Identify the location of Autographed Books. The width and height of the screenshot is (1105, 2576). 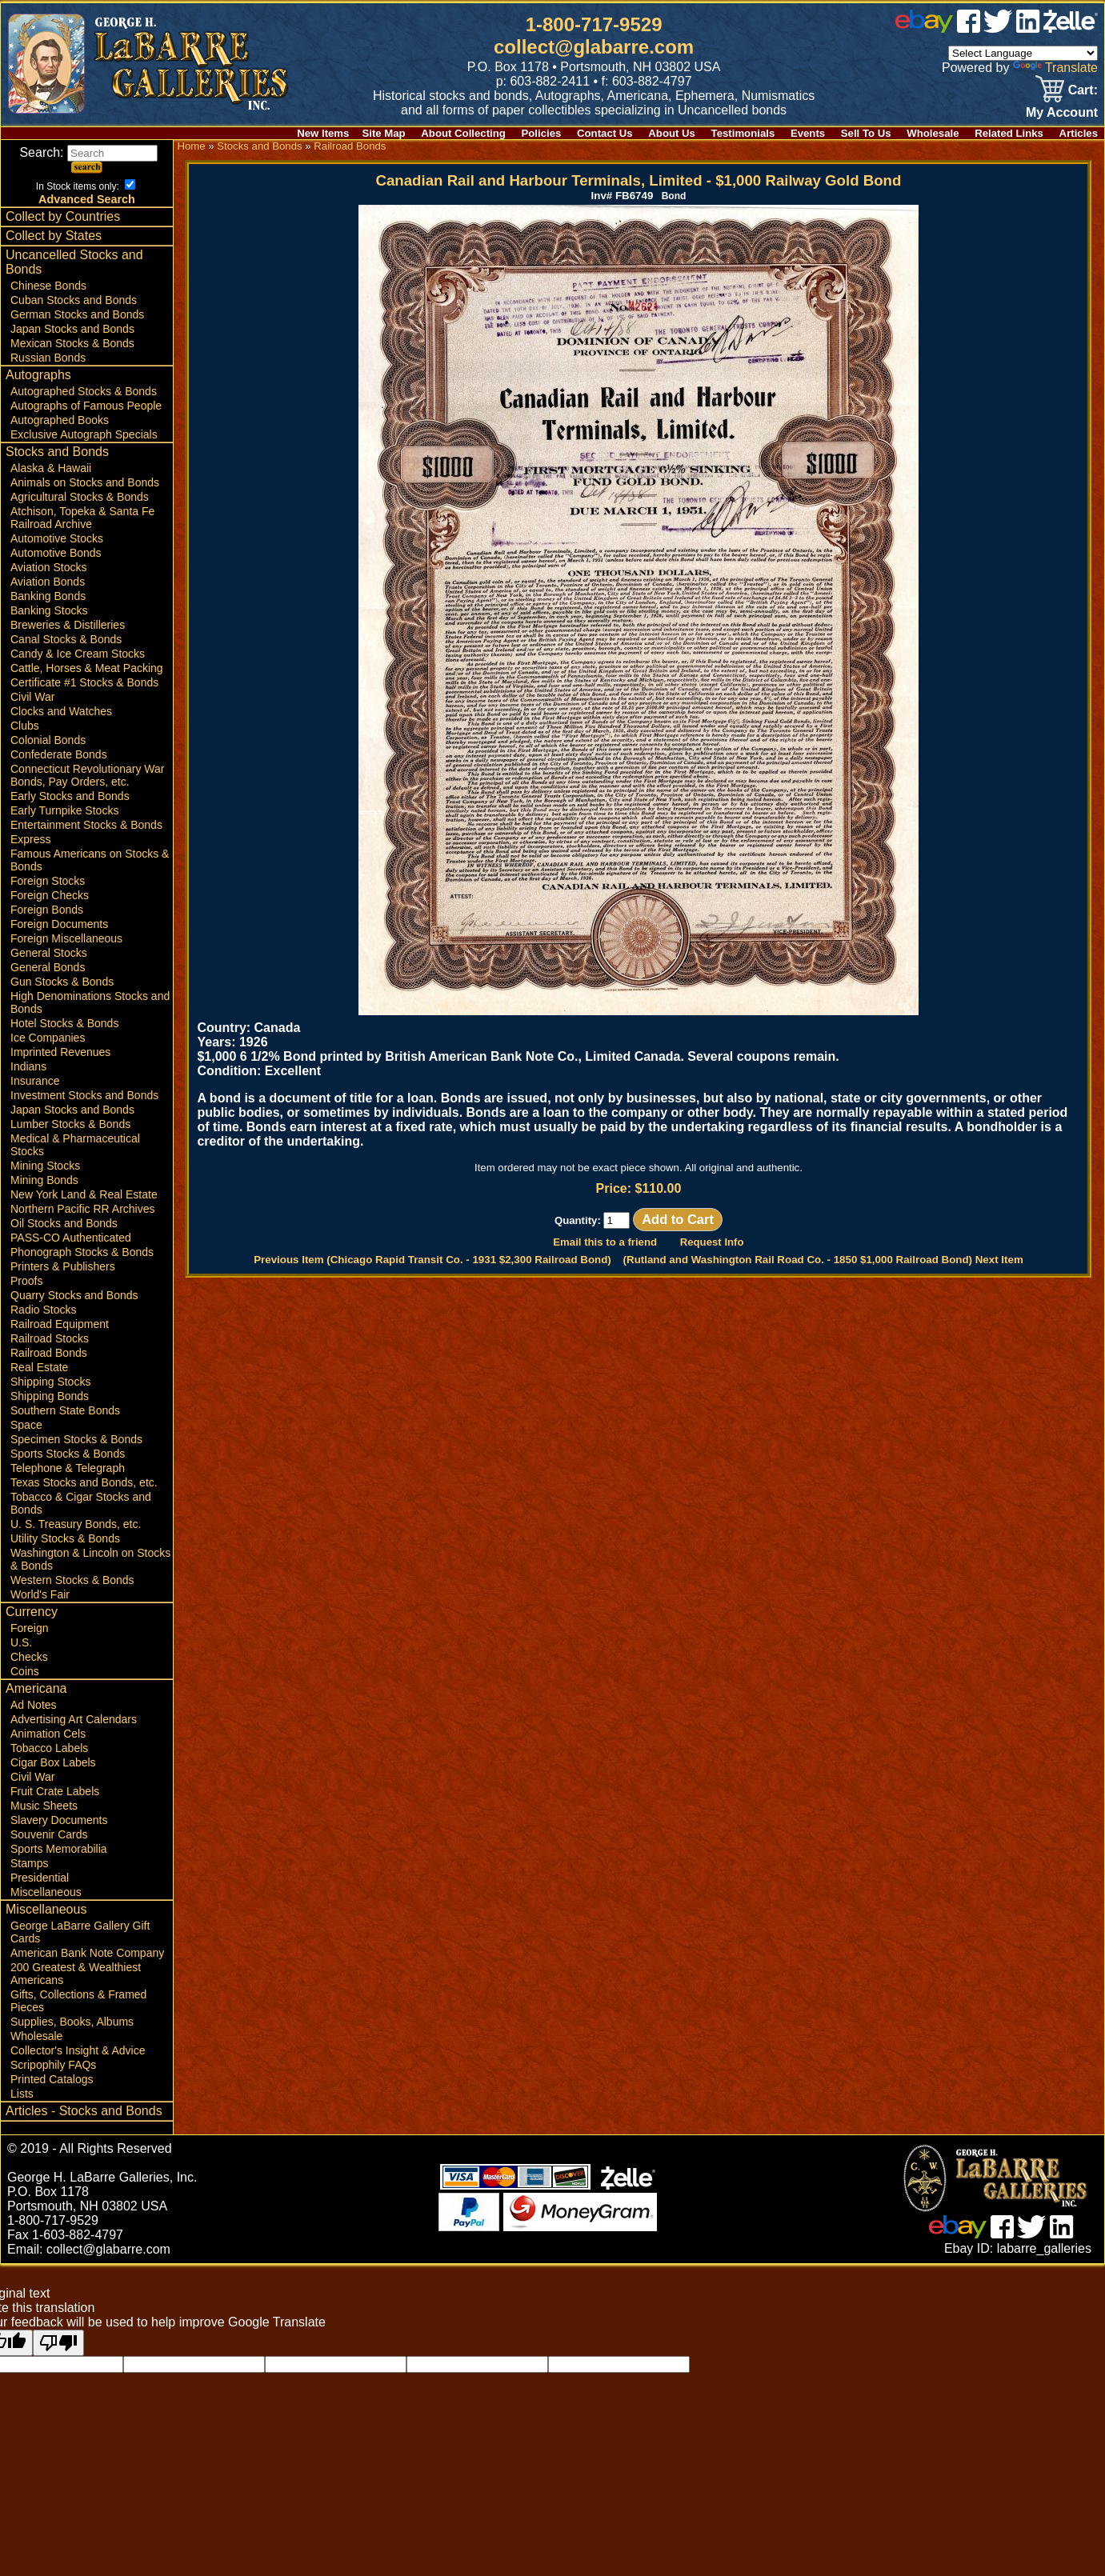
(59, 420).